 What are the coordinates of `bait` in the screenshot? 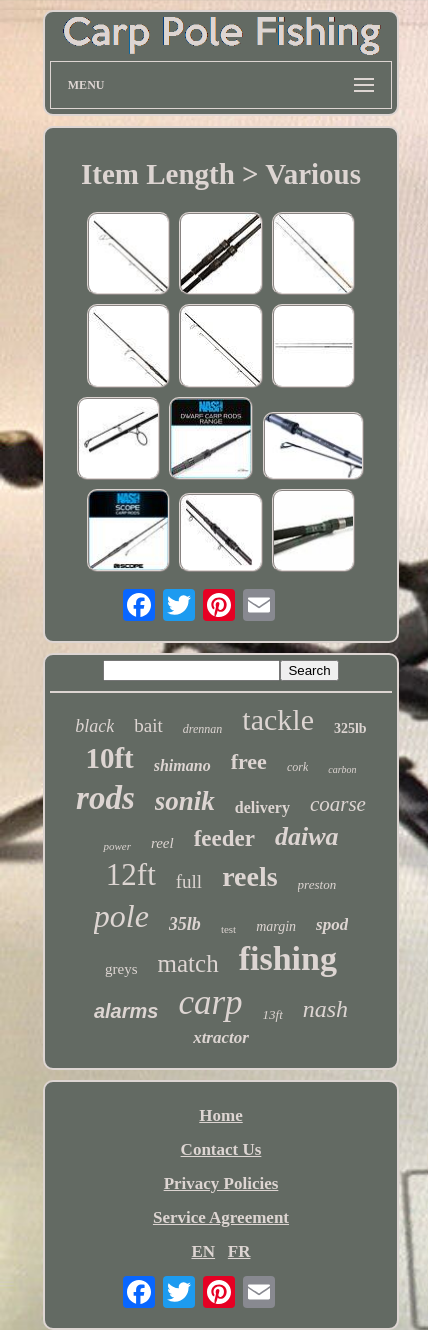 It's located at (148, 725).